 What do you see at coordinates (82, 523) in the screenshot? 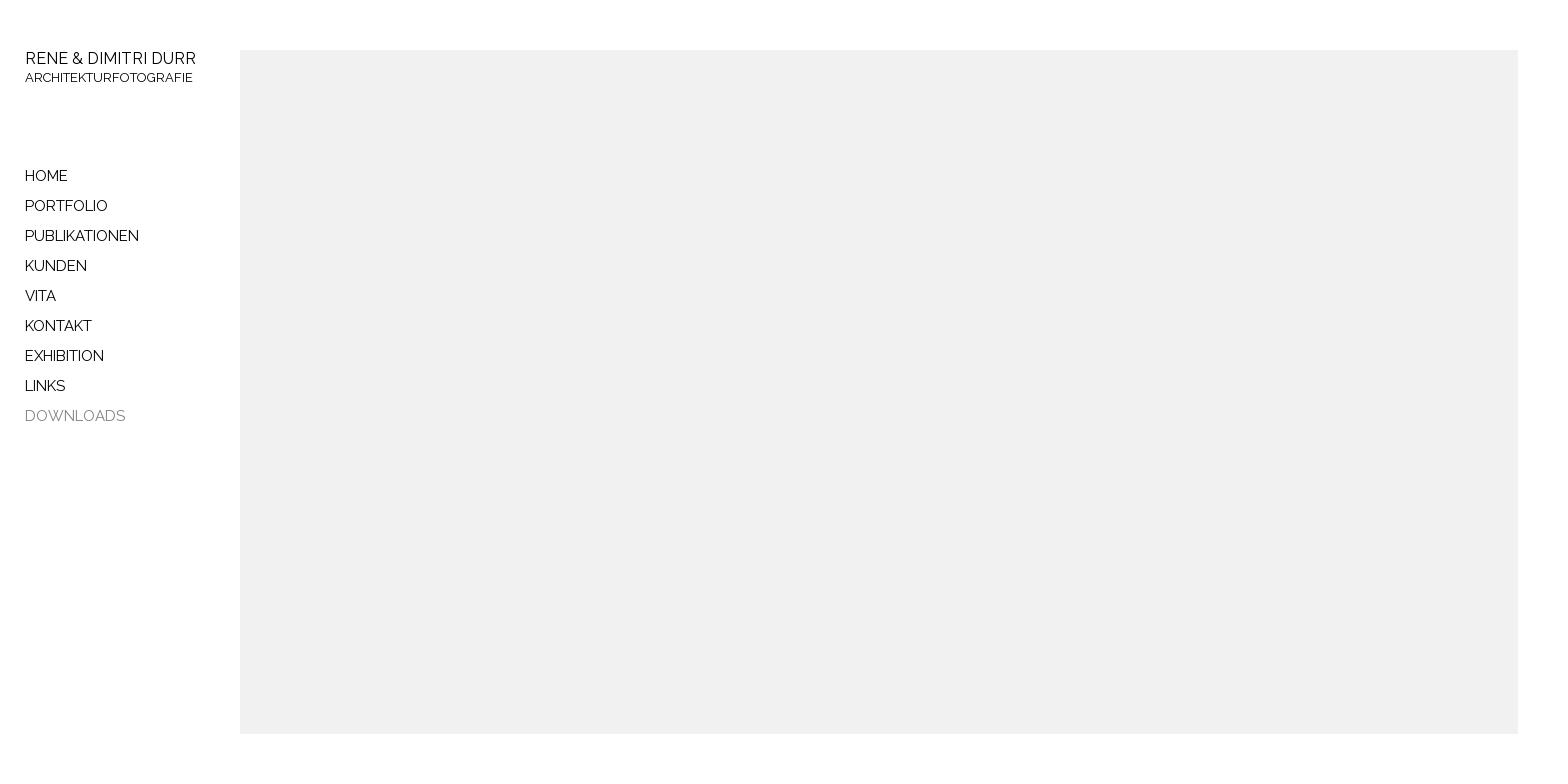
I see `cedricbochsler.ch` at bounding box center [82, 523].